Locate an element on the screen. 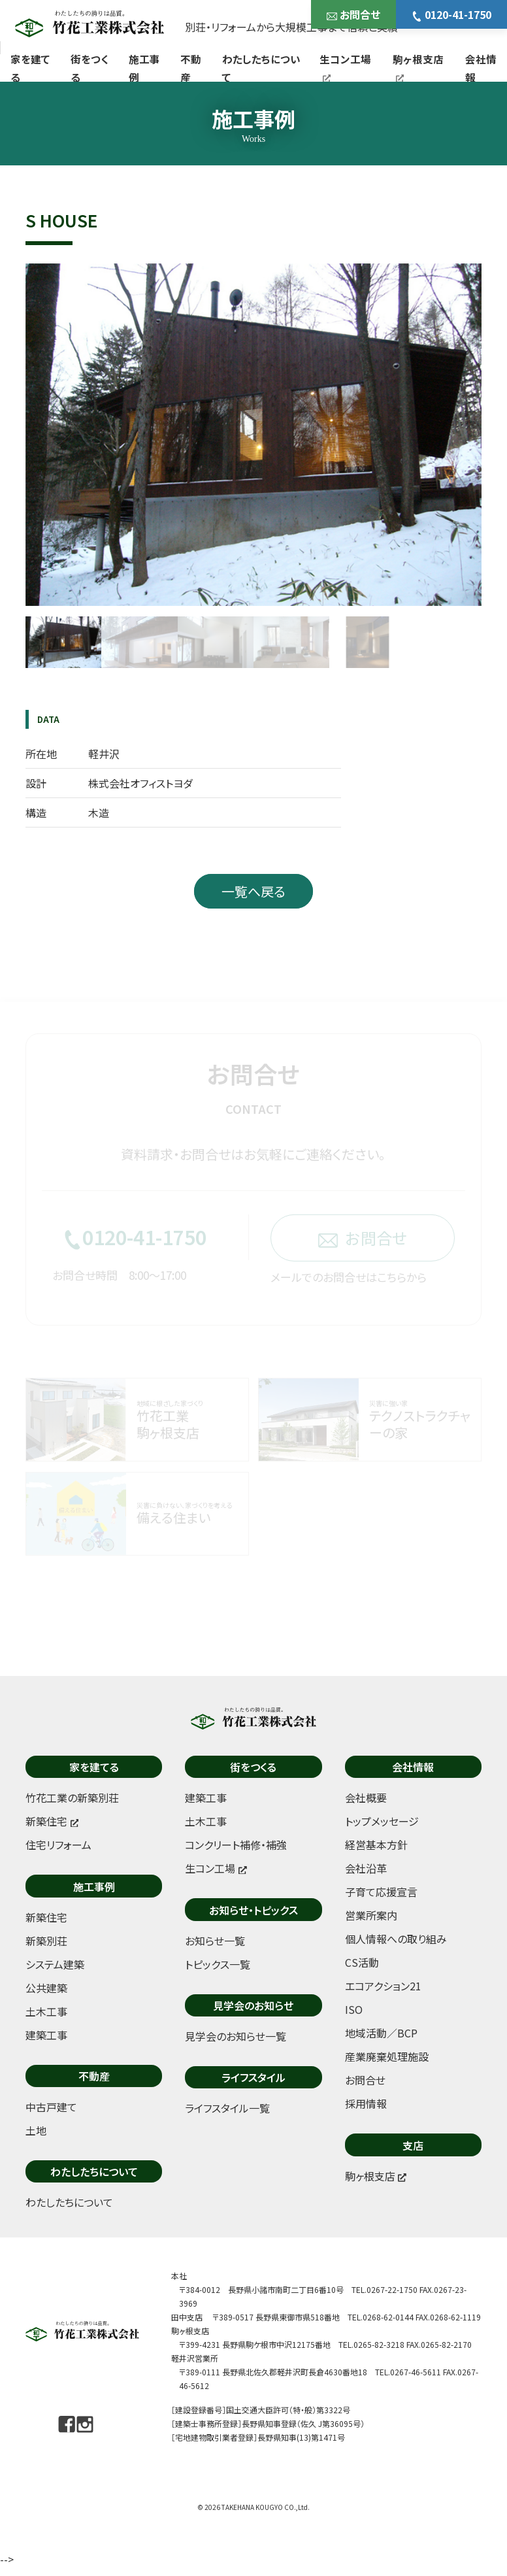  CS活動 is located at coordinates (362, 1962).